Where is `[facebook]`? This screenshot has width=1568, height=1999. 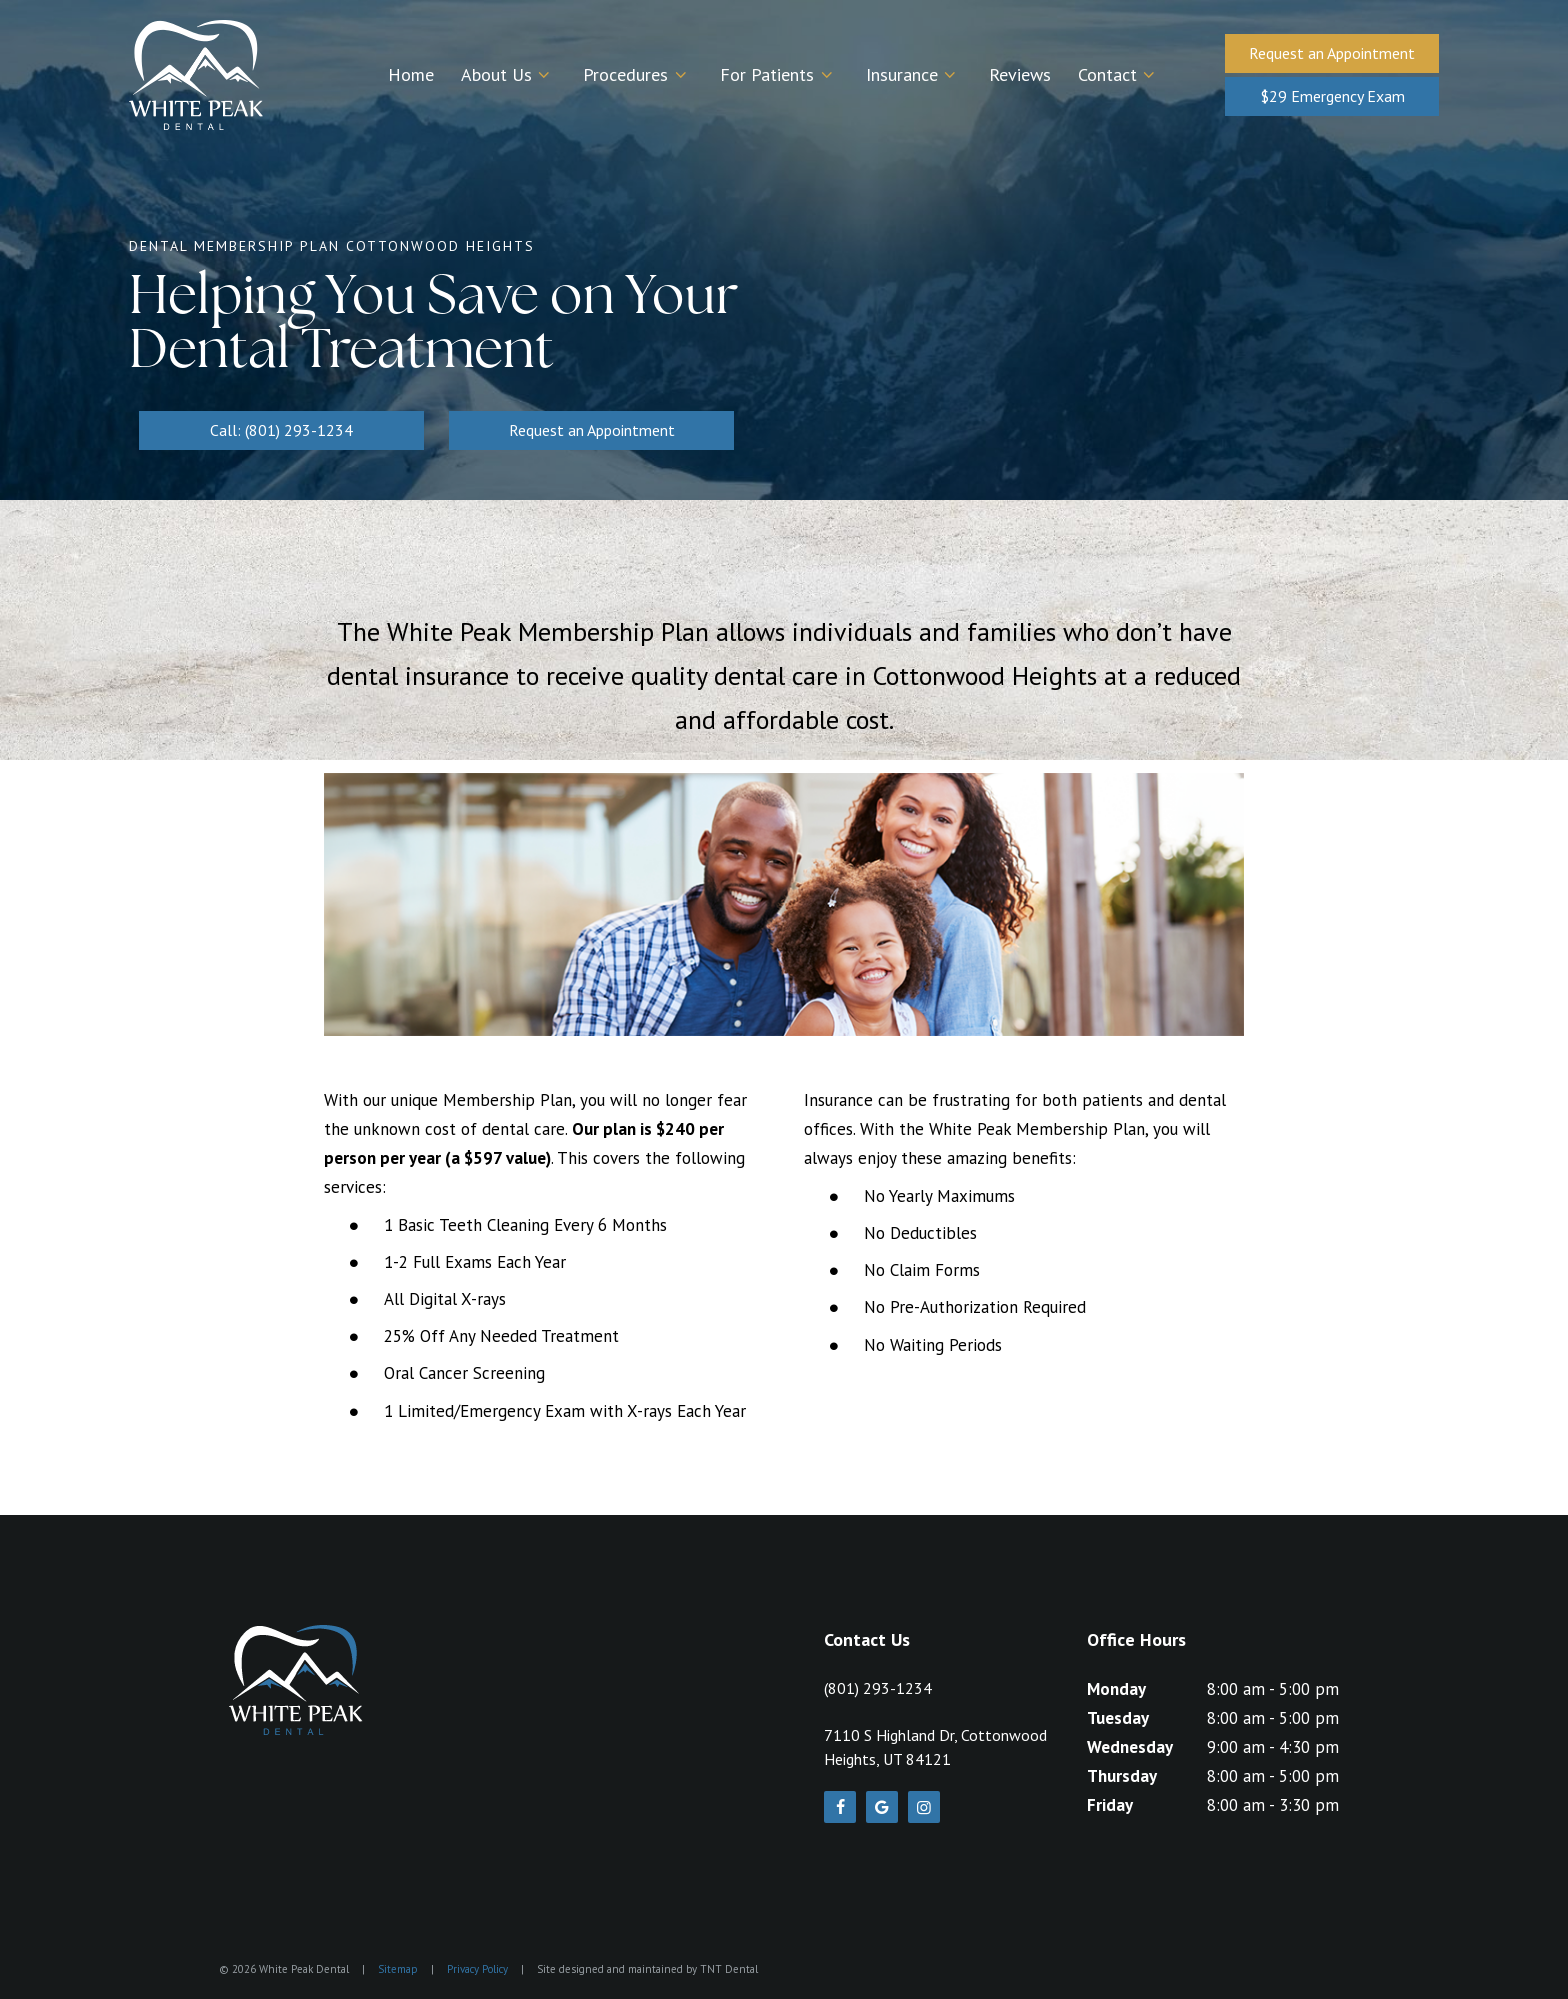 [facebook] is located at coordinates (840, 1807).